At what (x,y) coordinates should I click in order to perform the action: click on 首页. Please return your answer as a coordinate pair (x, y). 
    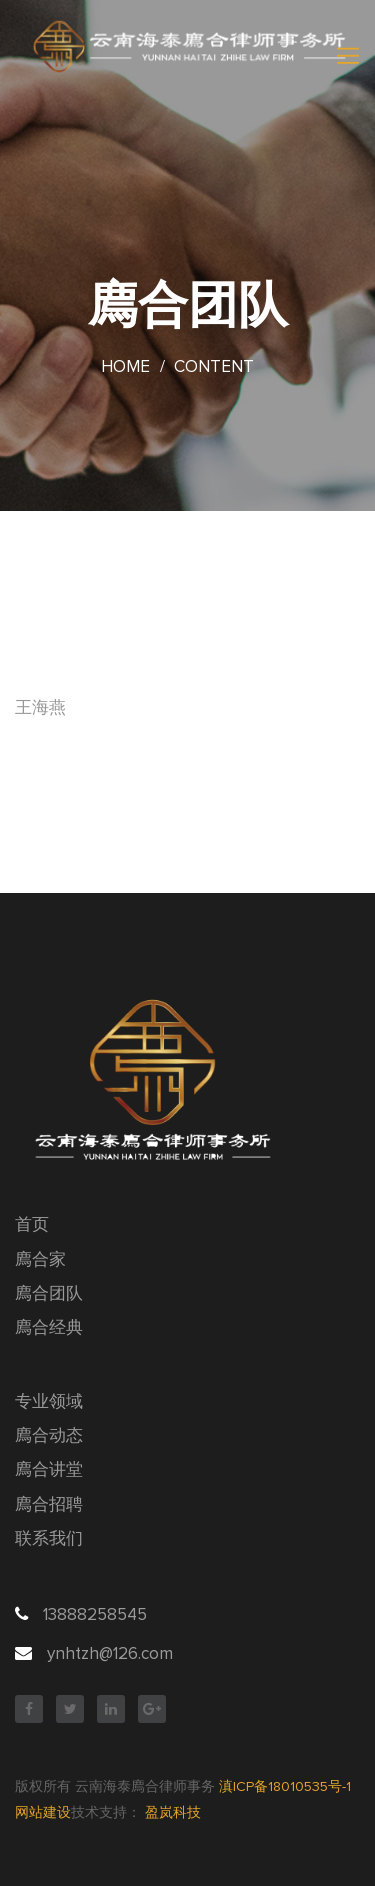
    Looking at the image, I should click on (32, 1225).